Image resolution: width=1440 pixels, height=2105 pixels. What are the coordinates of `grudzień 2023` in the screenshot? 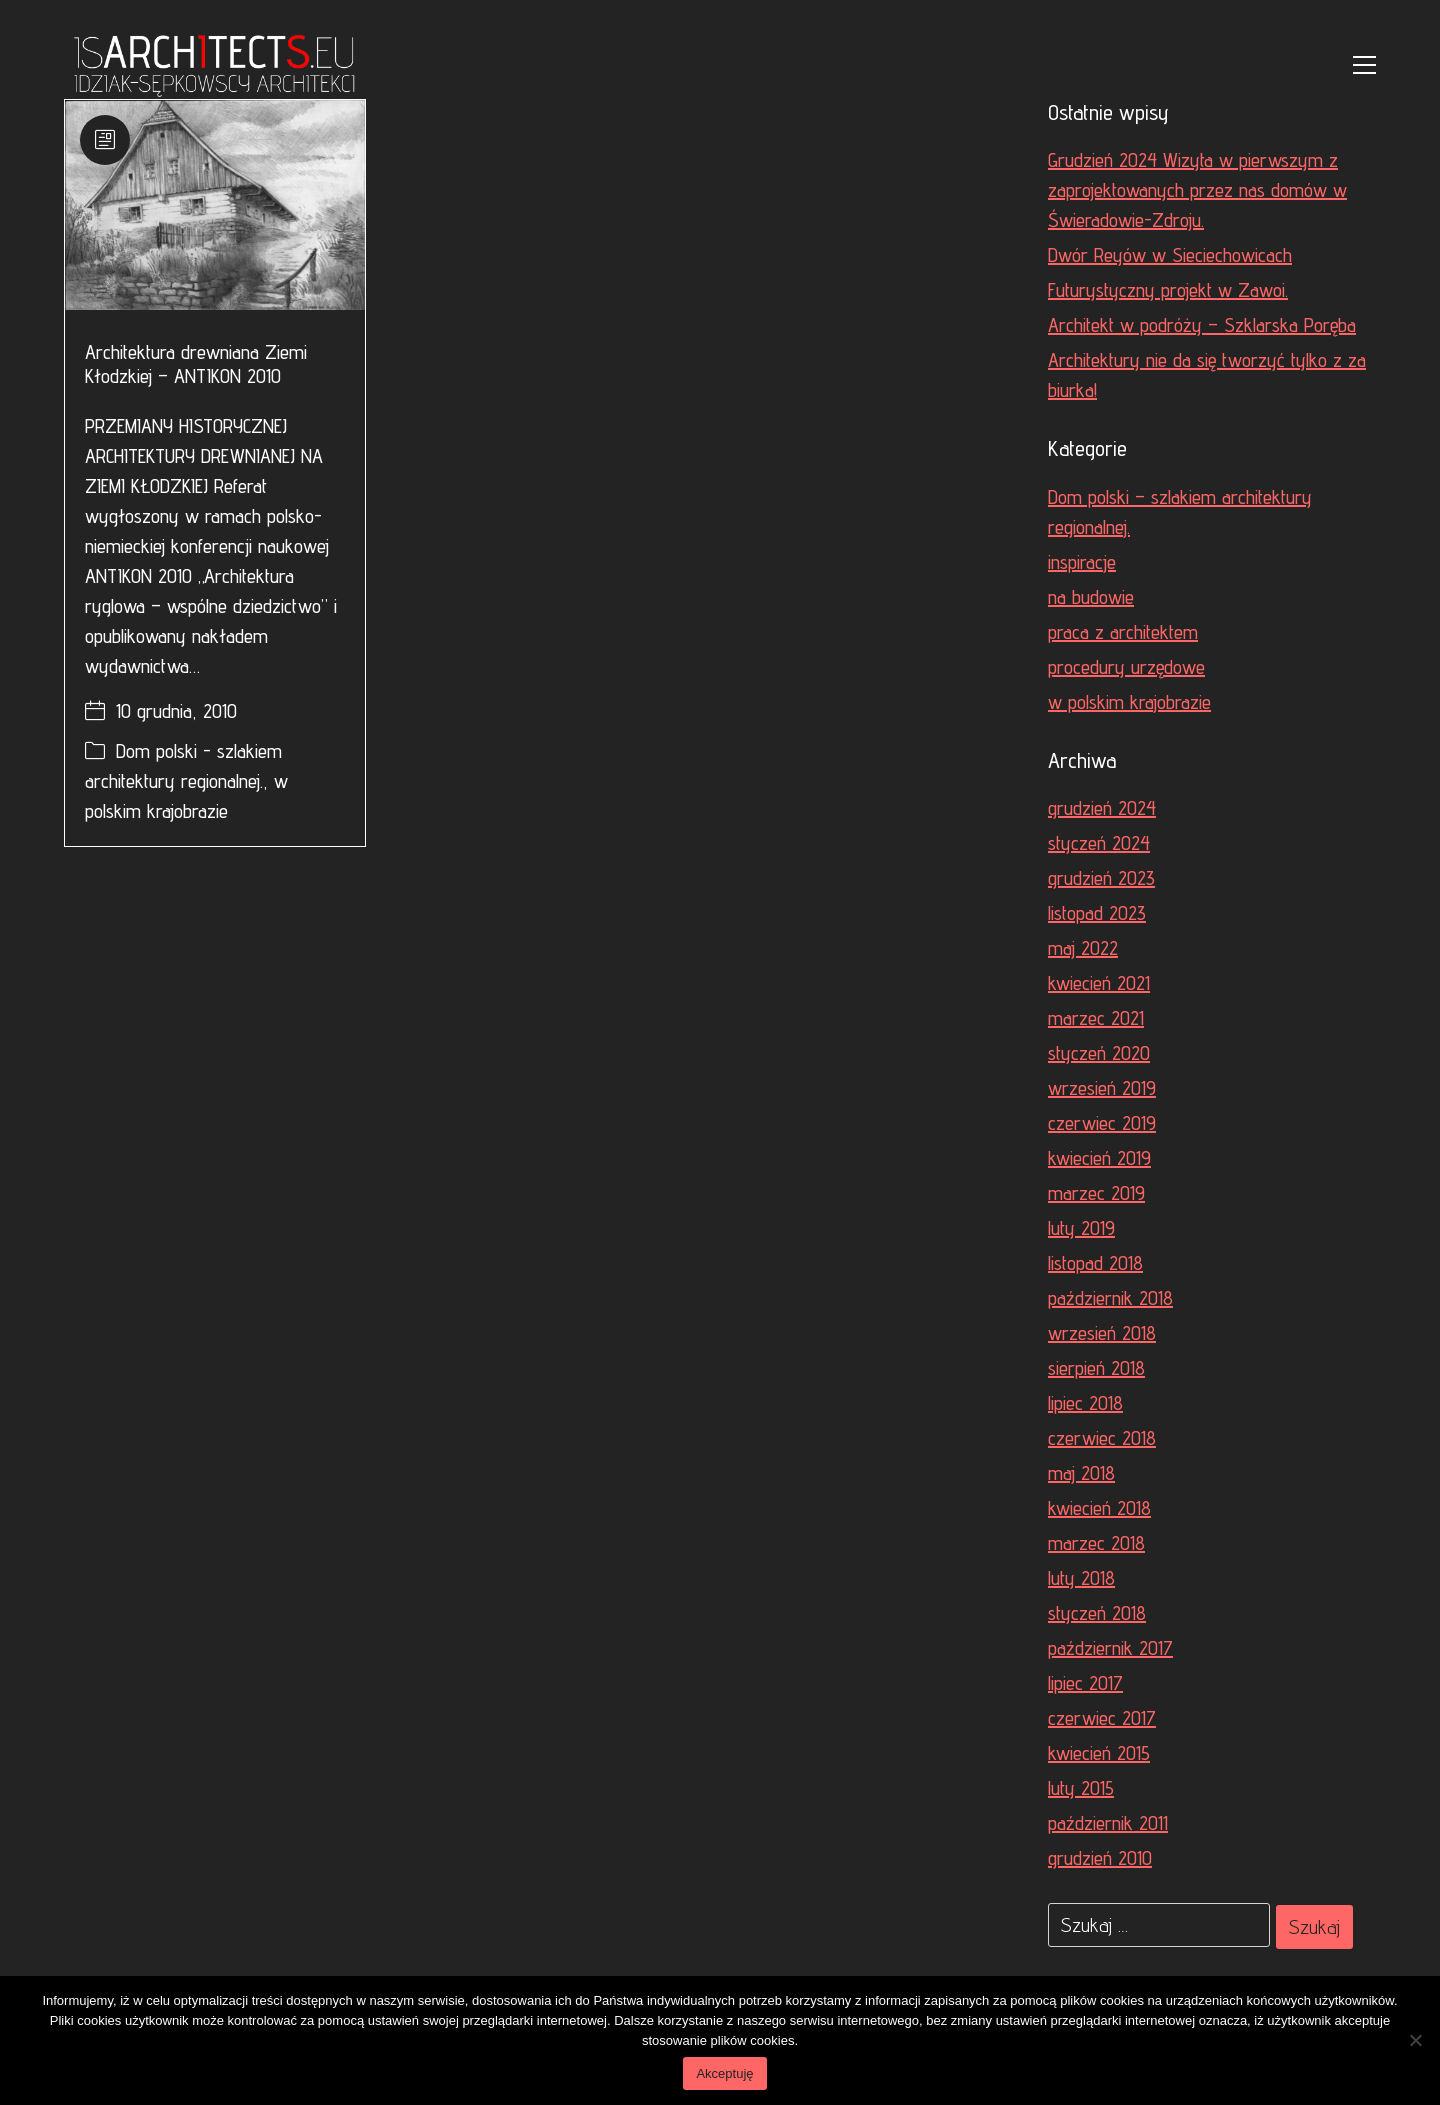 It's located at (1101, 878).